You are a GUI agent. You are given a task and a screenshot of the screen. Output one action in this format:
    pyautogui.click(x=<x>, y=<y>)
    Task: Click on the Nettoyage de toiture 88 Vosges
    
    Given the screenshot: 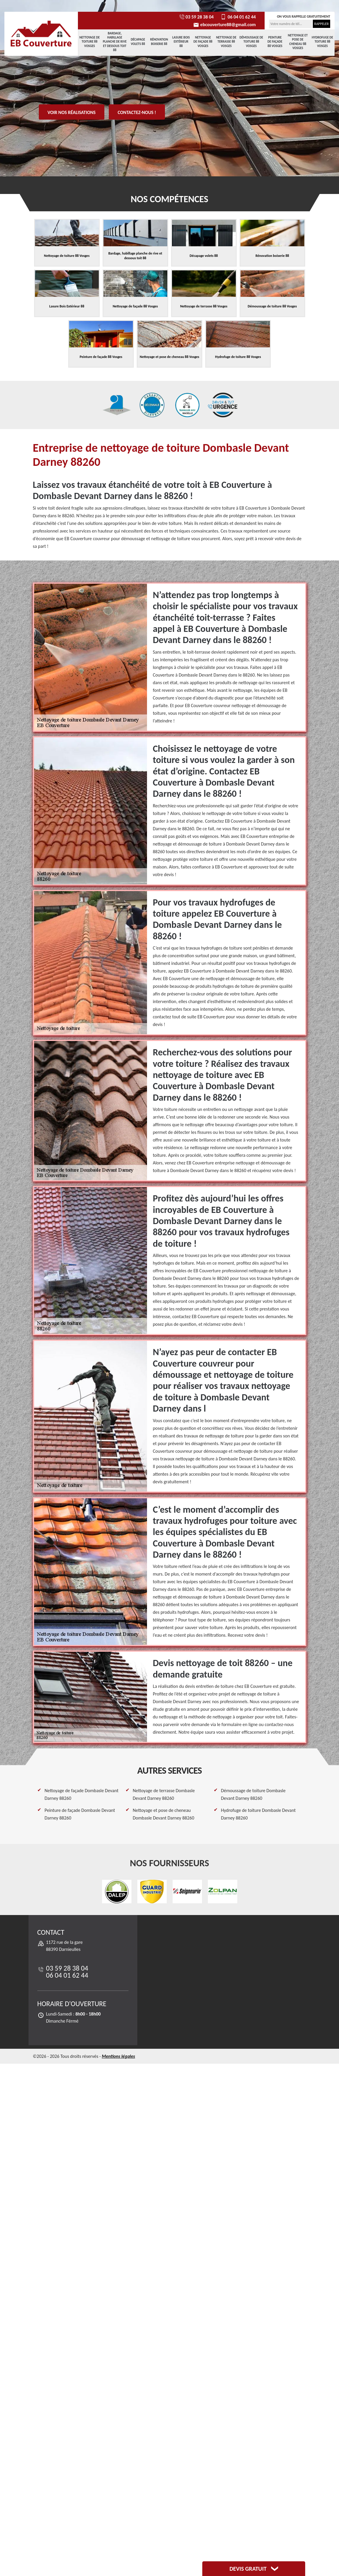 What is the action you would take?
    pyautogui.click(x=89, y=42)
    